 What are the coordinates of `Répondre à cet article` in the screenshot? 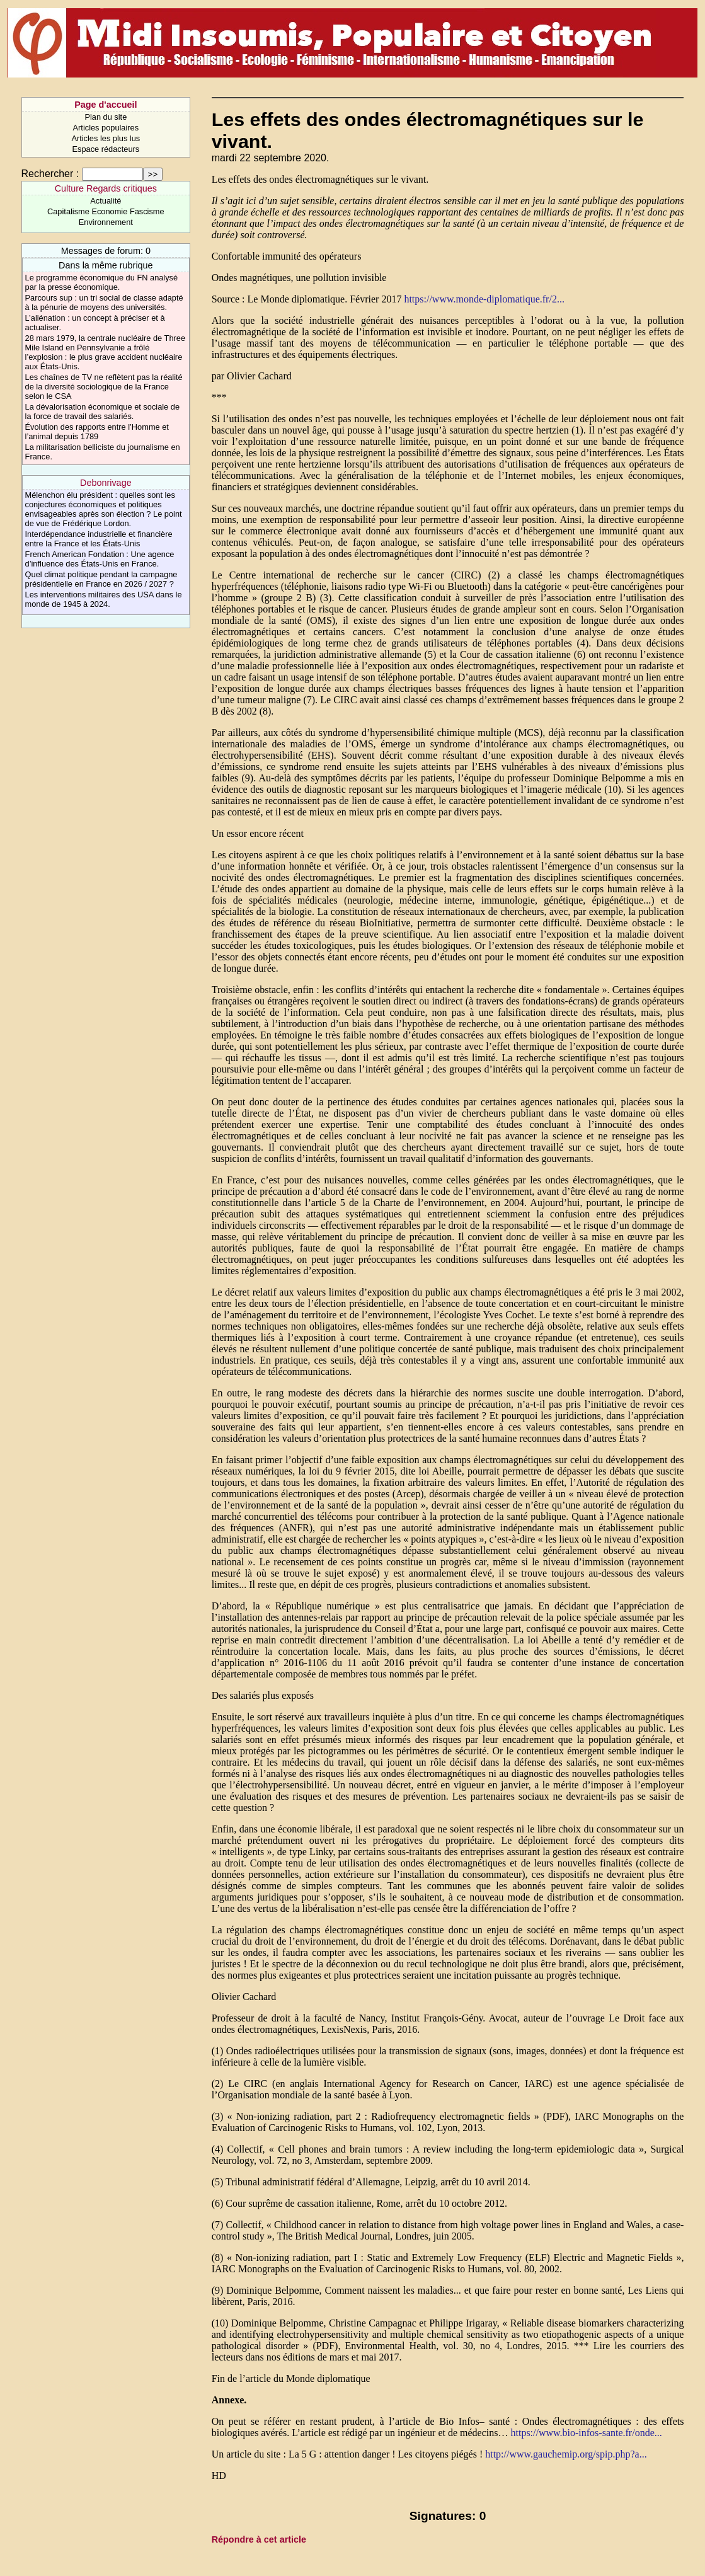 It's located at (259, 2539).